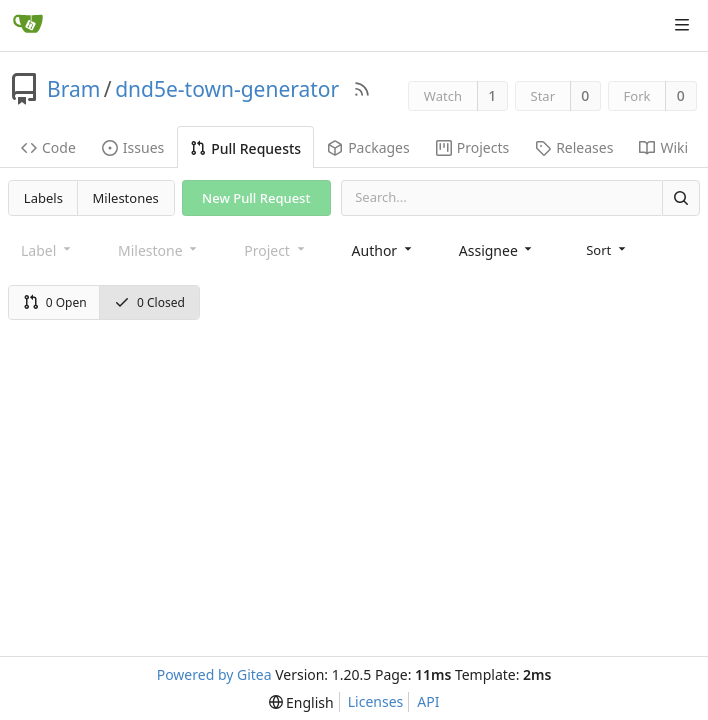  What do you see at coordinates (362, 89) in the screenshot?
I see `[RSS Feed]` at bounding box center [362, 89].